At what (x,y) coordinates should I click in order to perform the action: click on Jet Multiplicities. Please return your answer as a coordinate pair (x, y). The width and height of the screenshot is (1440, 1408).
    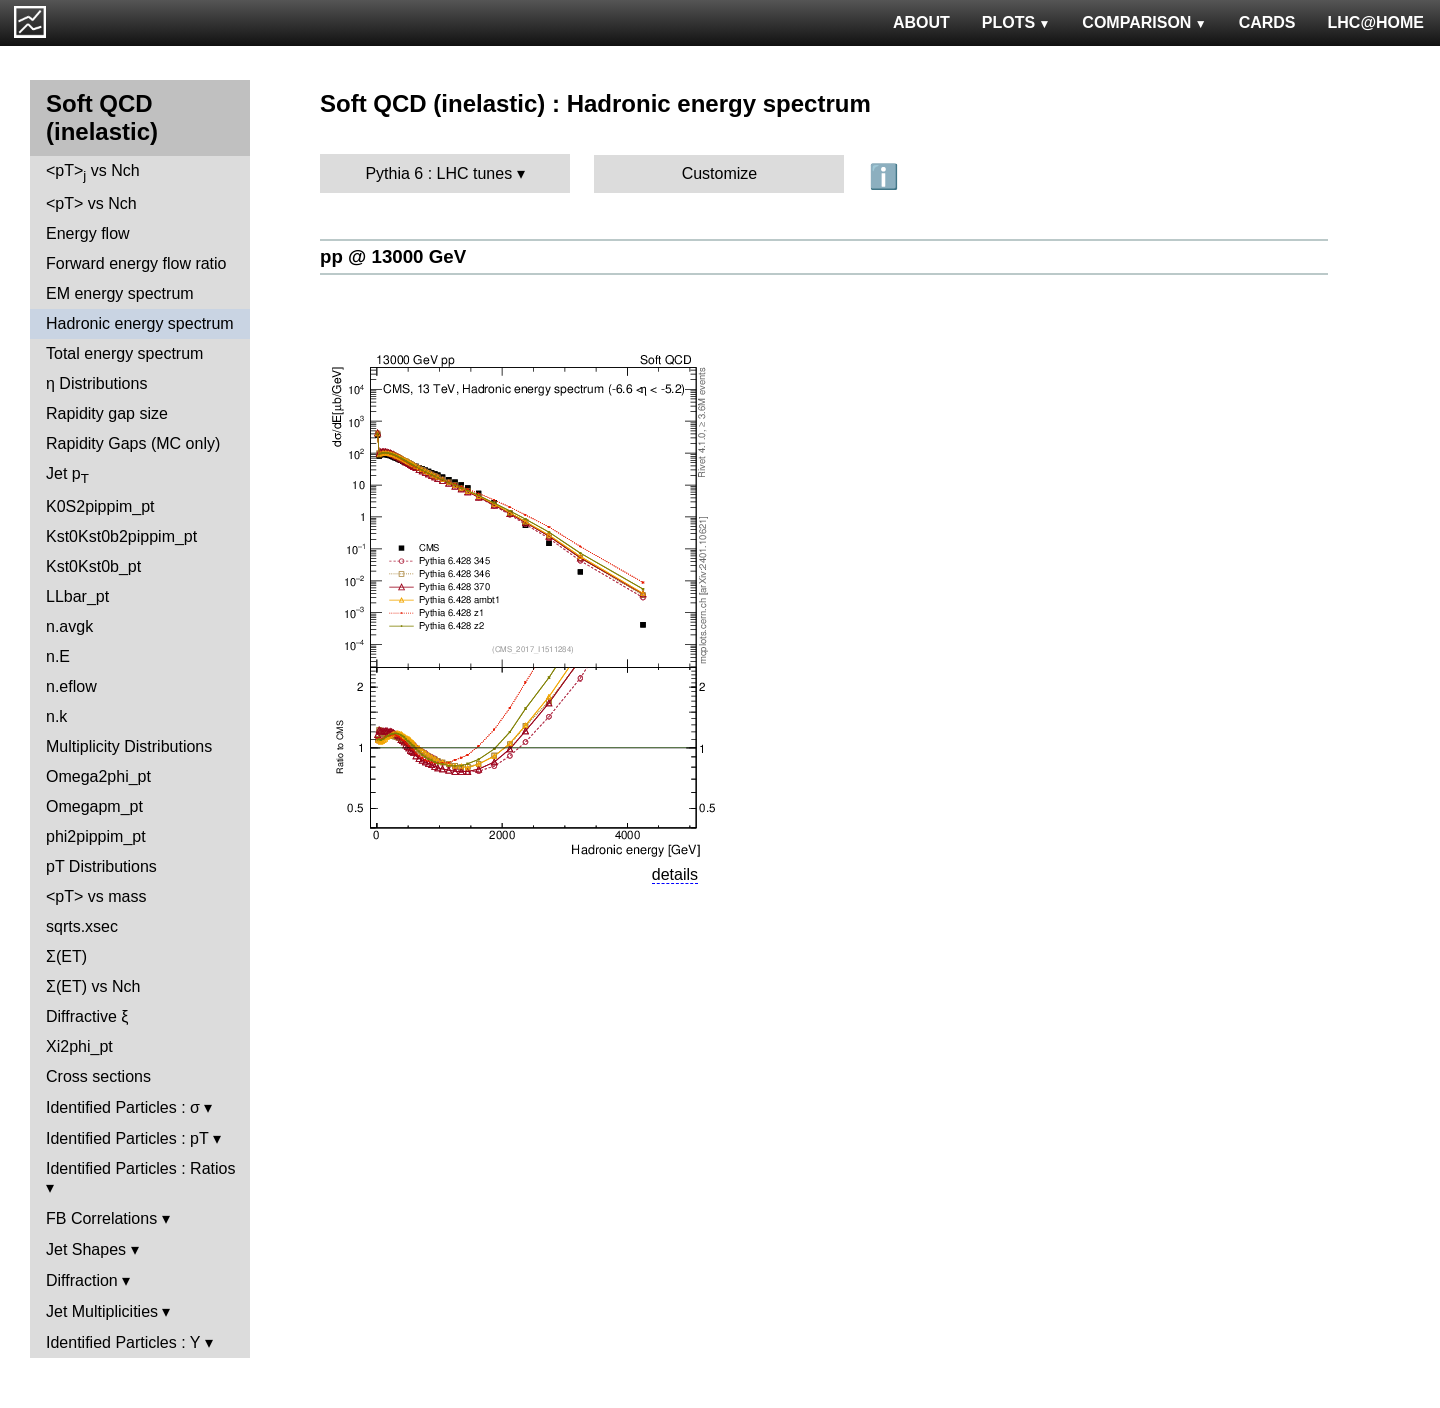
    Looking at the image, I should click on (102, 1311).